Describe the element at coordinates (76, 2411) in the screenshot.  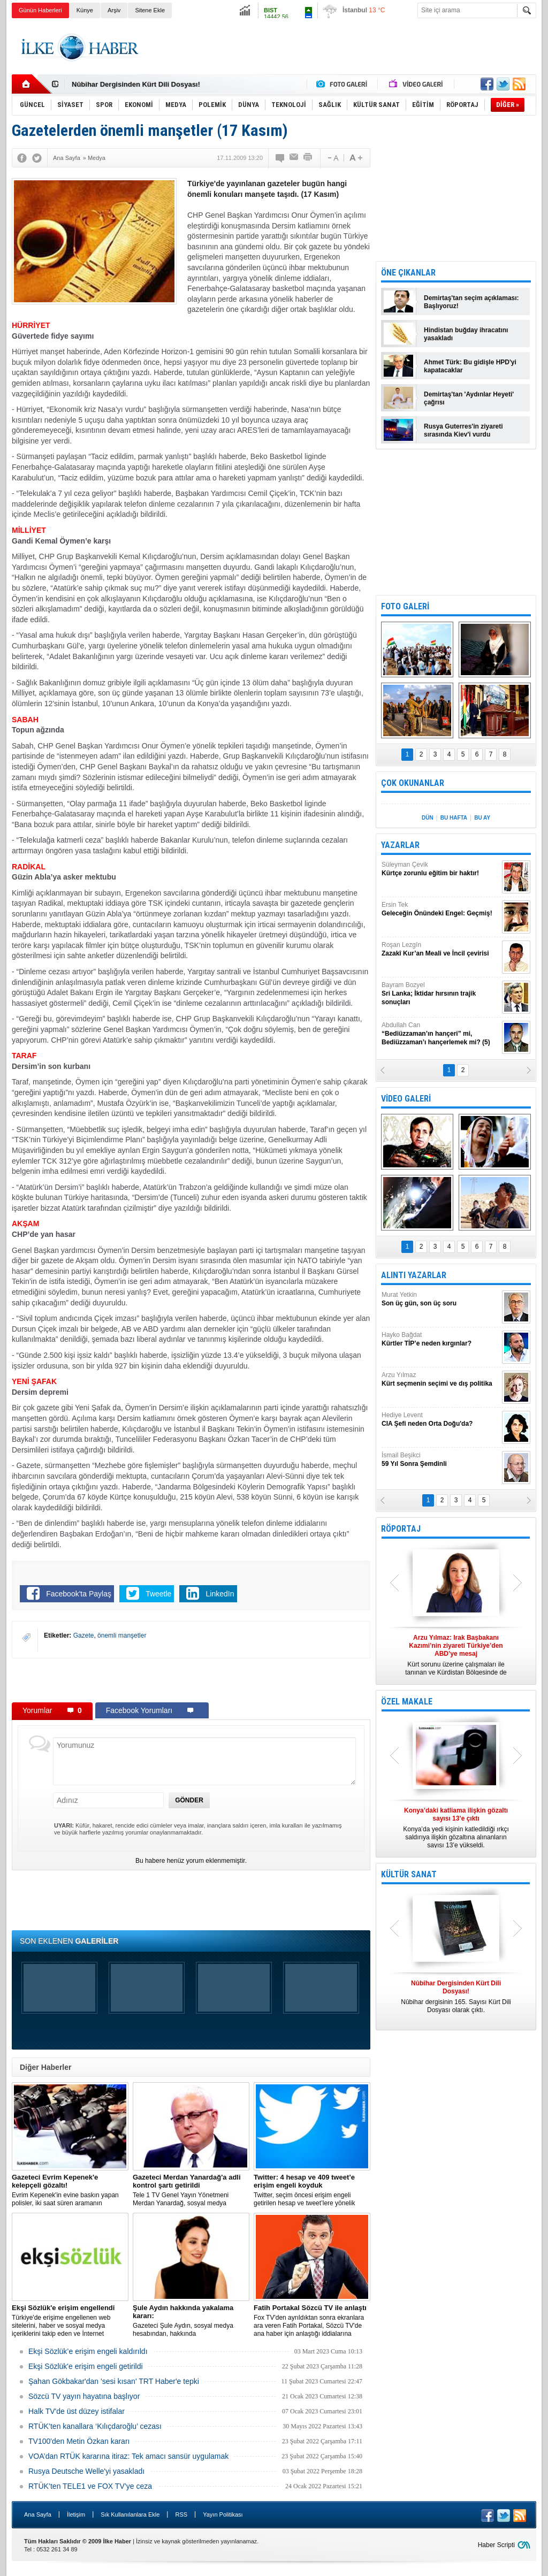
I see `Halk TV'de üst düzey istifalar` at that location.